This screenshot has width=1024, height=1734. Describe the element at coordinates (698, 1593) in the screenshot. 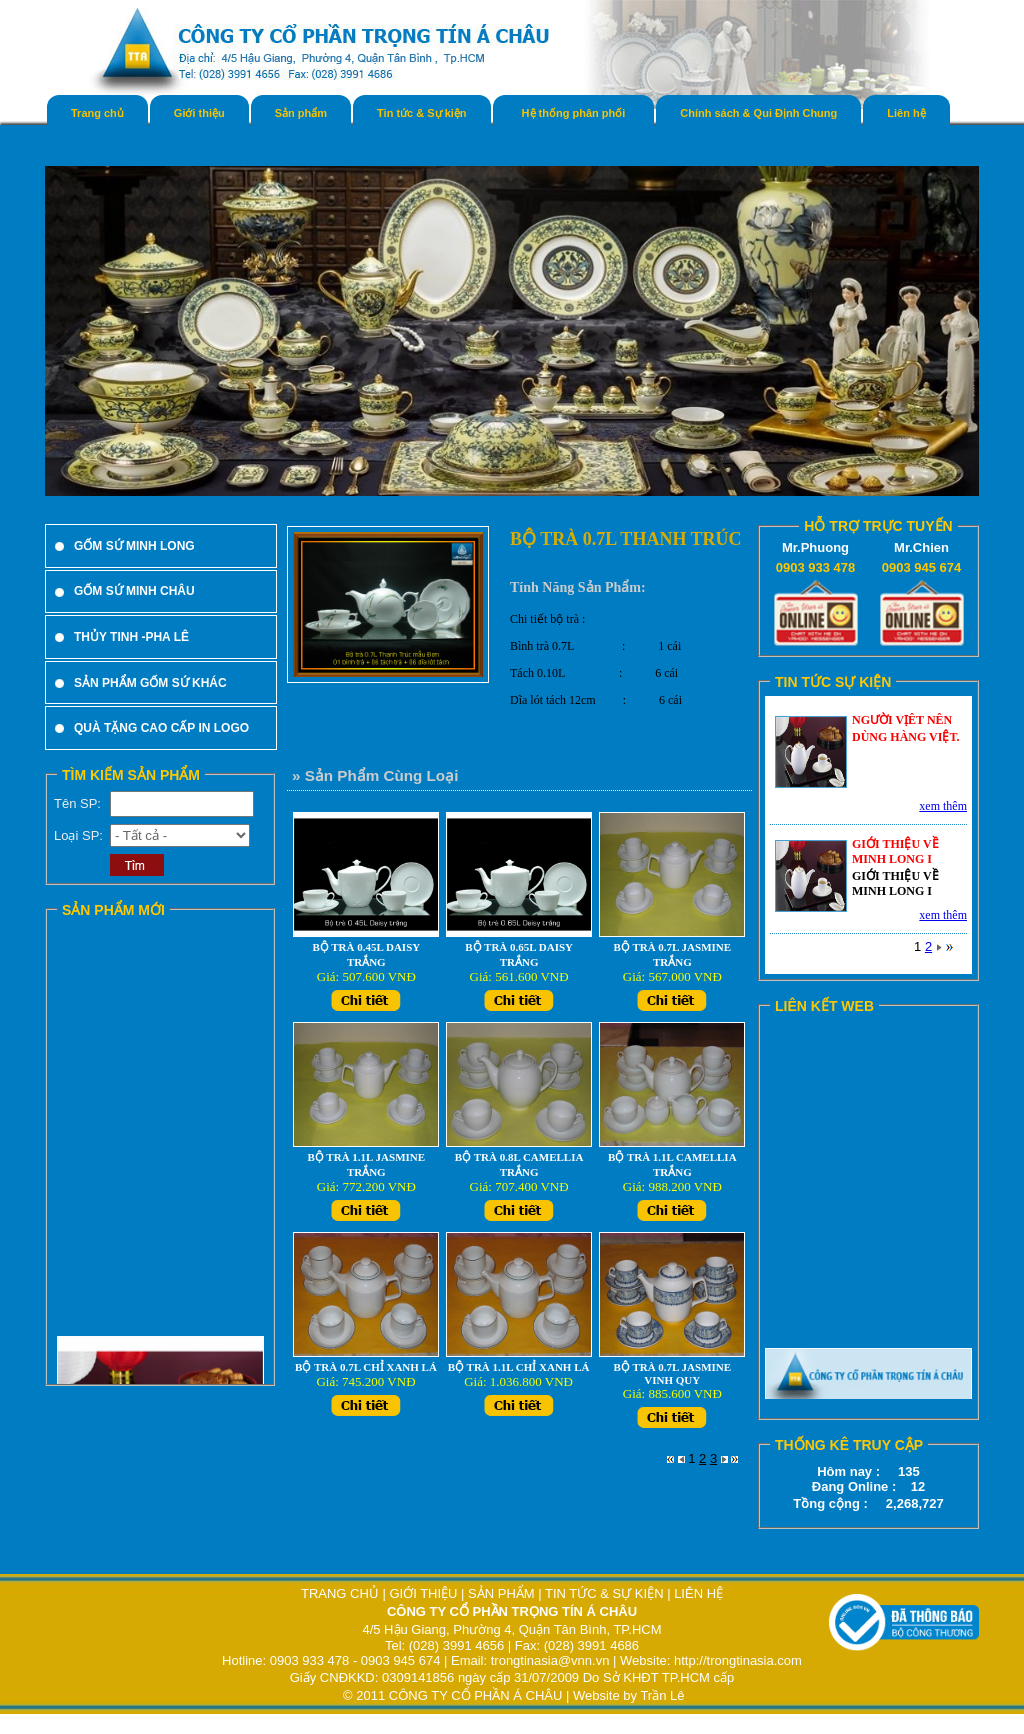

I see `LIÊN HỆ` at that location.